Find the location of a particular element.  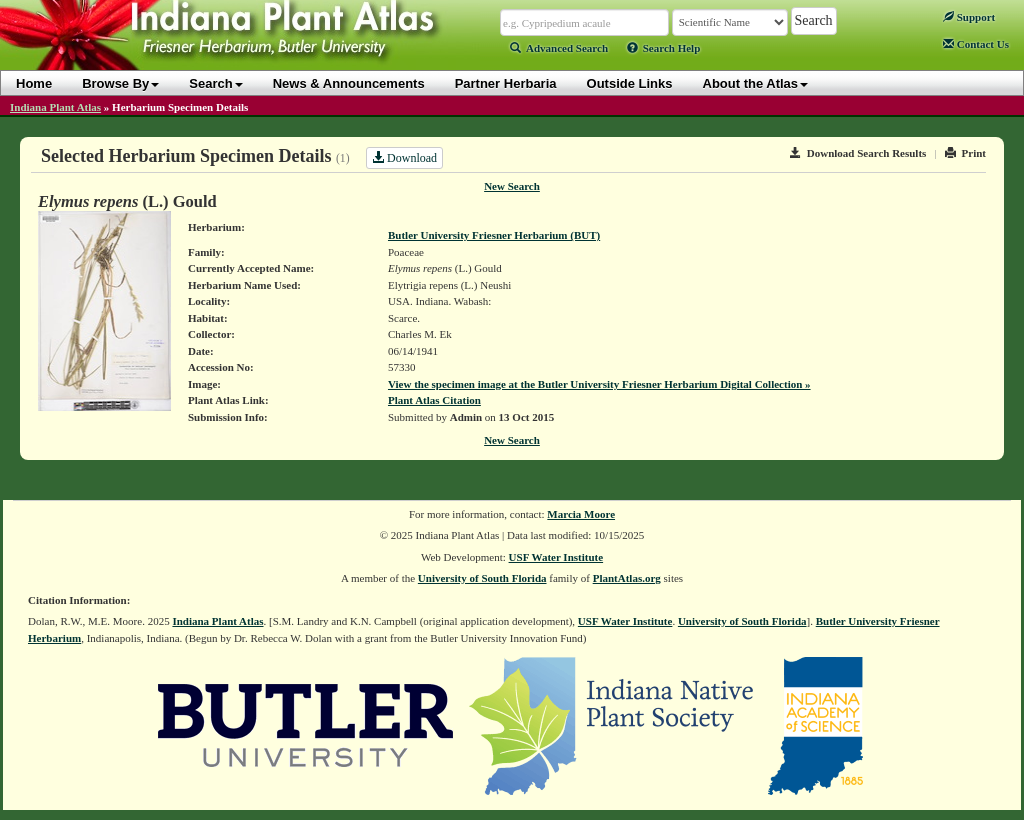

Search Help is located at coordinates (664, 48).